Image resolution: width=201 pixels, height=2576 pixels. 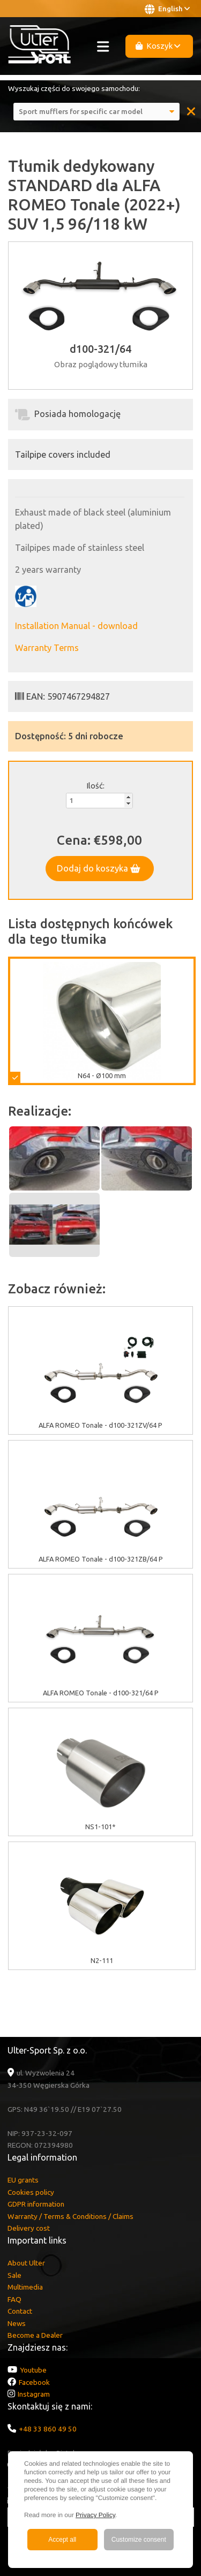 What do you see at coordinates (158, 45) in the screenshot?
I see `Koszyk` at bounding box center [158, 45].